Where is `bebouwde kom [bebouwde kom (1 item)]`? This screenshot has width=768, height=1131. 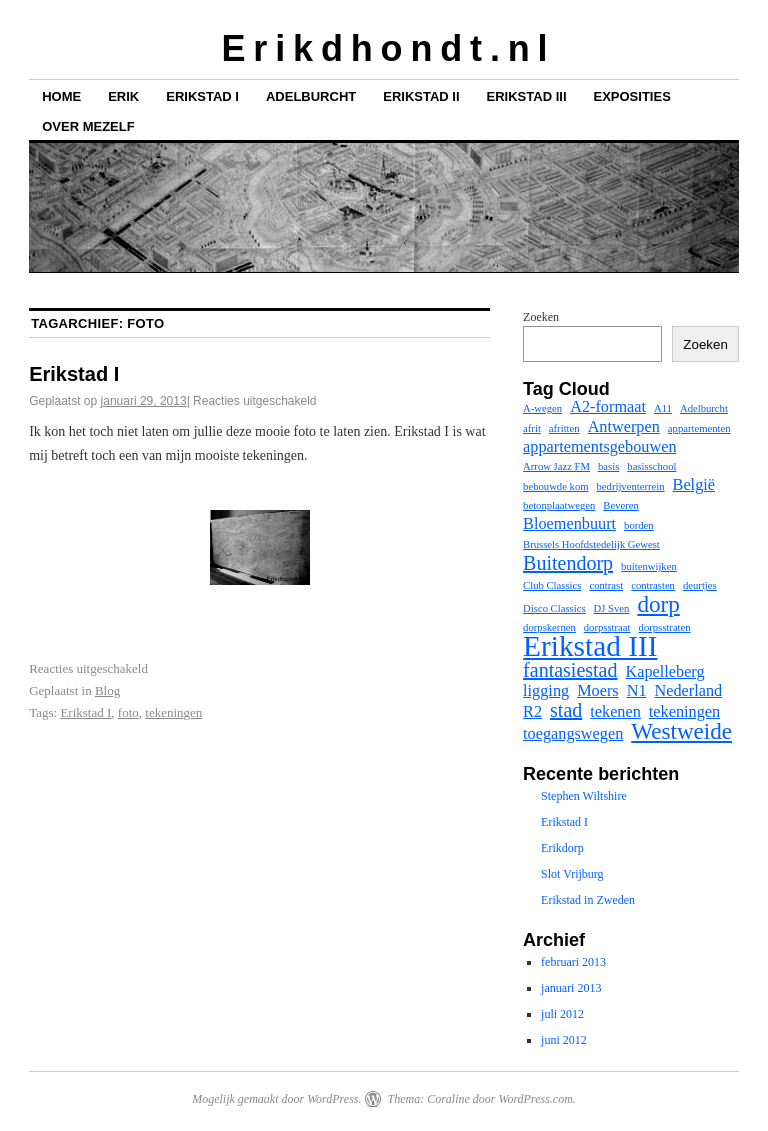
bebouwde kom [bebouwde kom (1 item)] is located at coordinates (555, 486).